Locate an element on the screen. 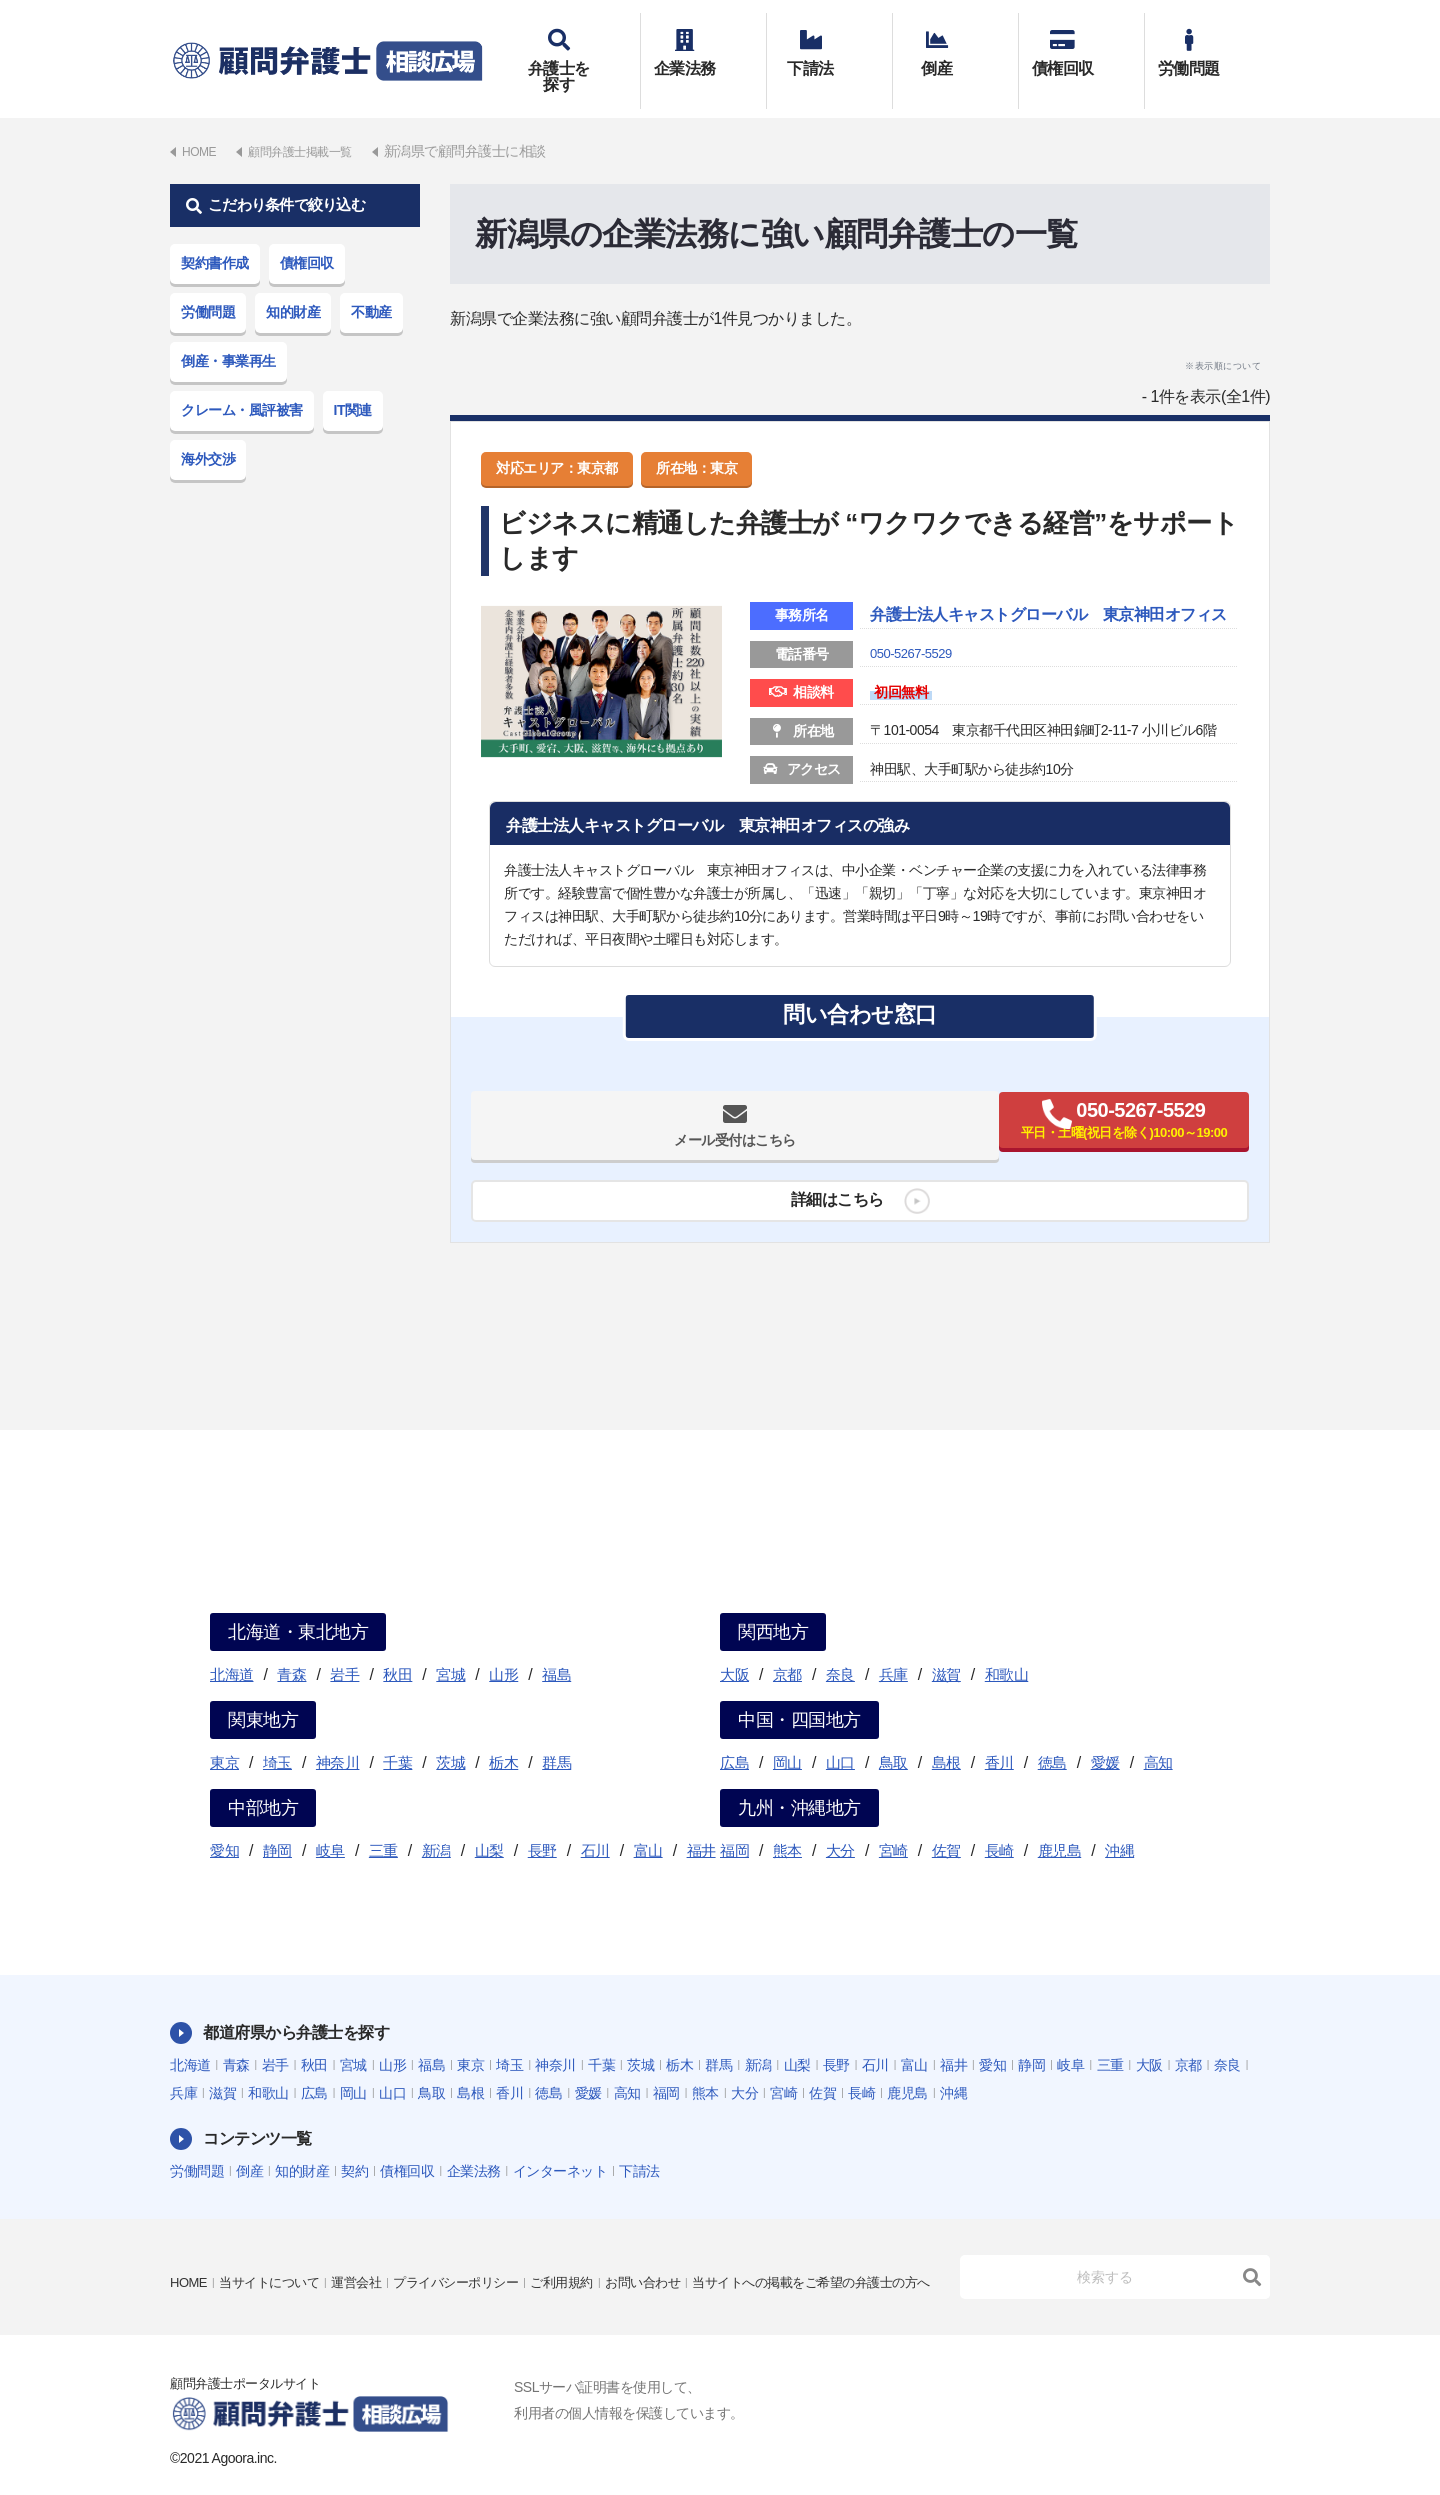  債権回収 is located at coordinates (1081, 47).